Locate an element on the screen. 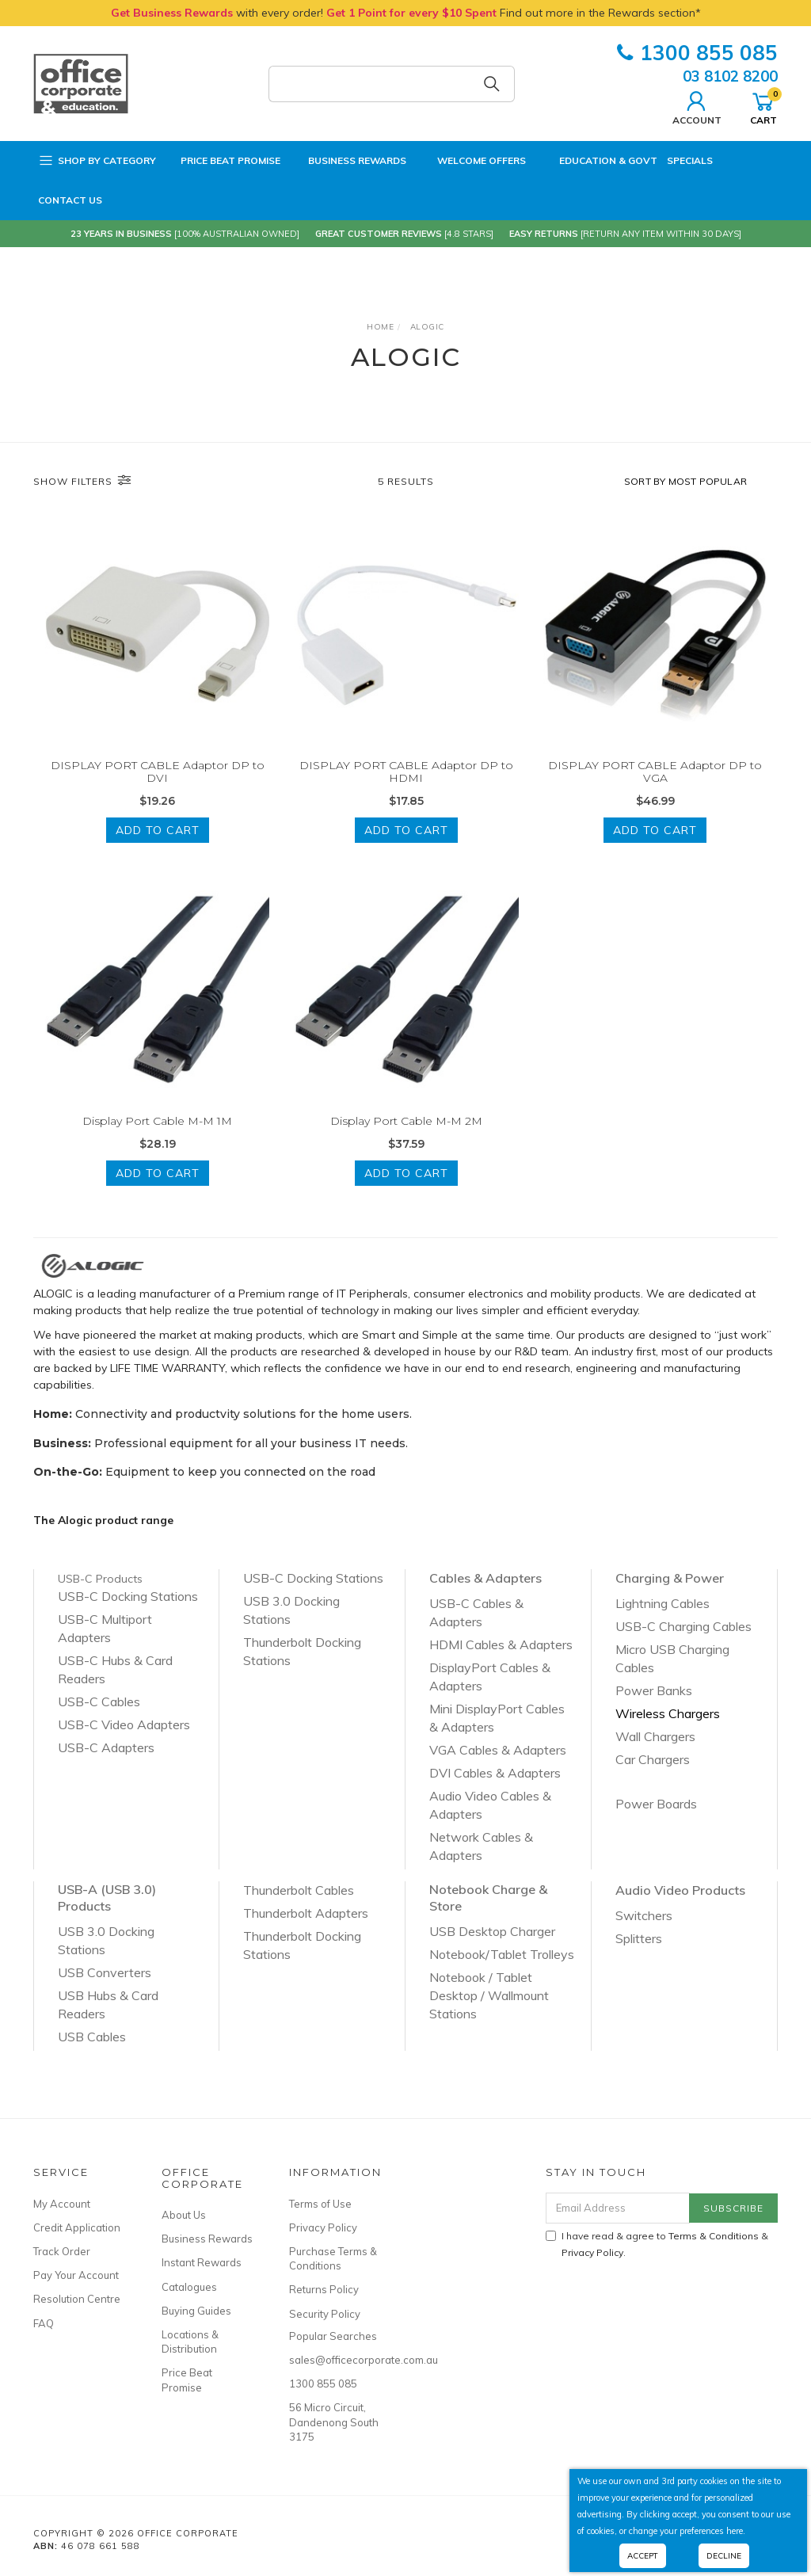  I have read & agree to & . is located at coordinates (657, 2244).